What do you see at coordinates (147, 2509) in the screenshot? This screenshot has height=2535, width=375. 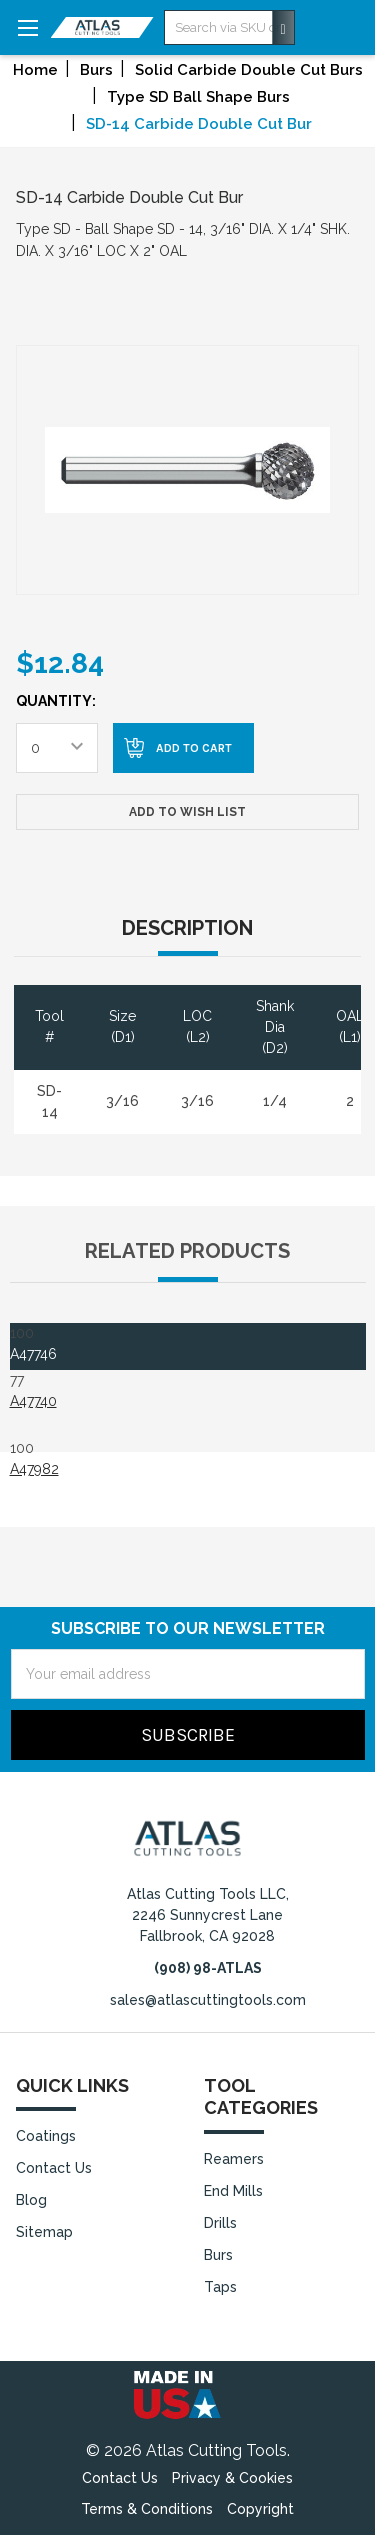 I see `Terms & Conditions` at bounding box center [147, 2509].